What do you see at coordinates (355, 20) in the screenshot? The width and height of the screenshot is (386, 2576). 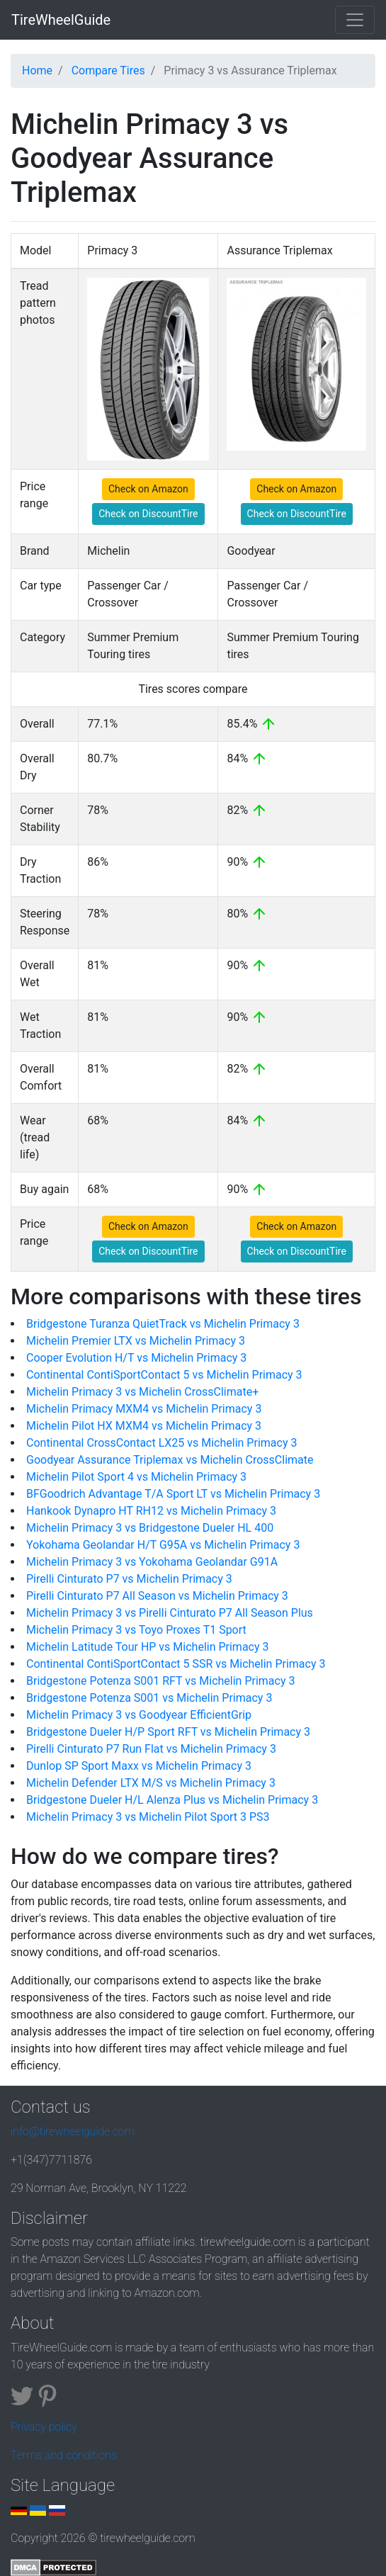 I see `[Toggle navigation]` at bounding box center [355, 20].